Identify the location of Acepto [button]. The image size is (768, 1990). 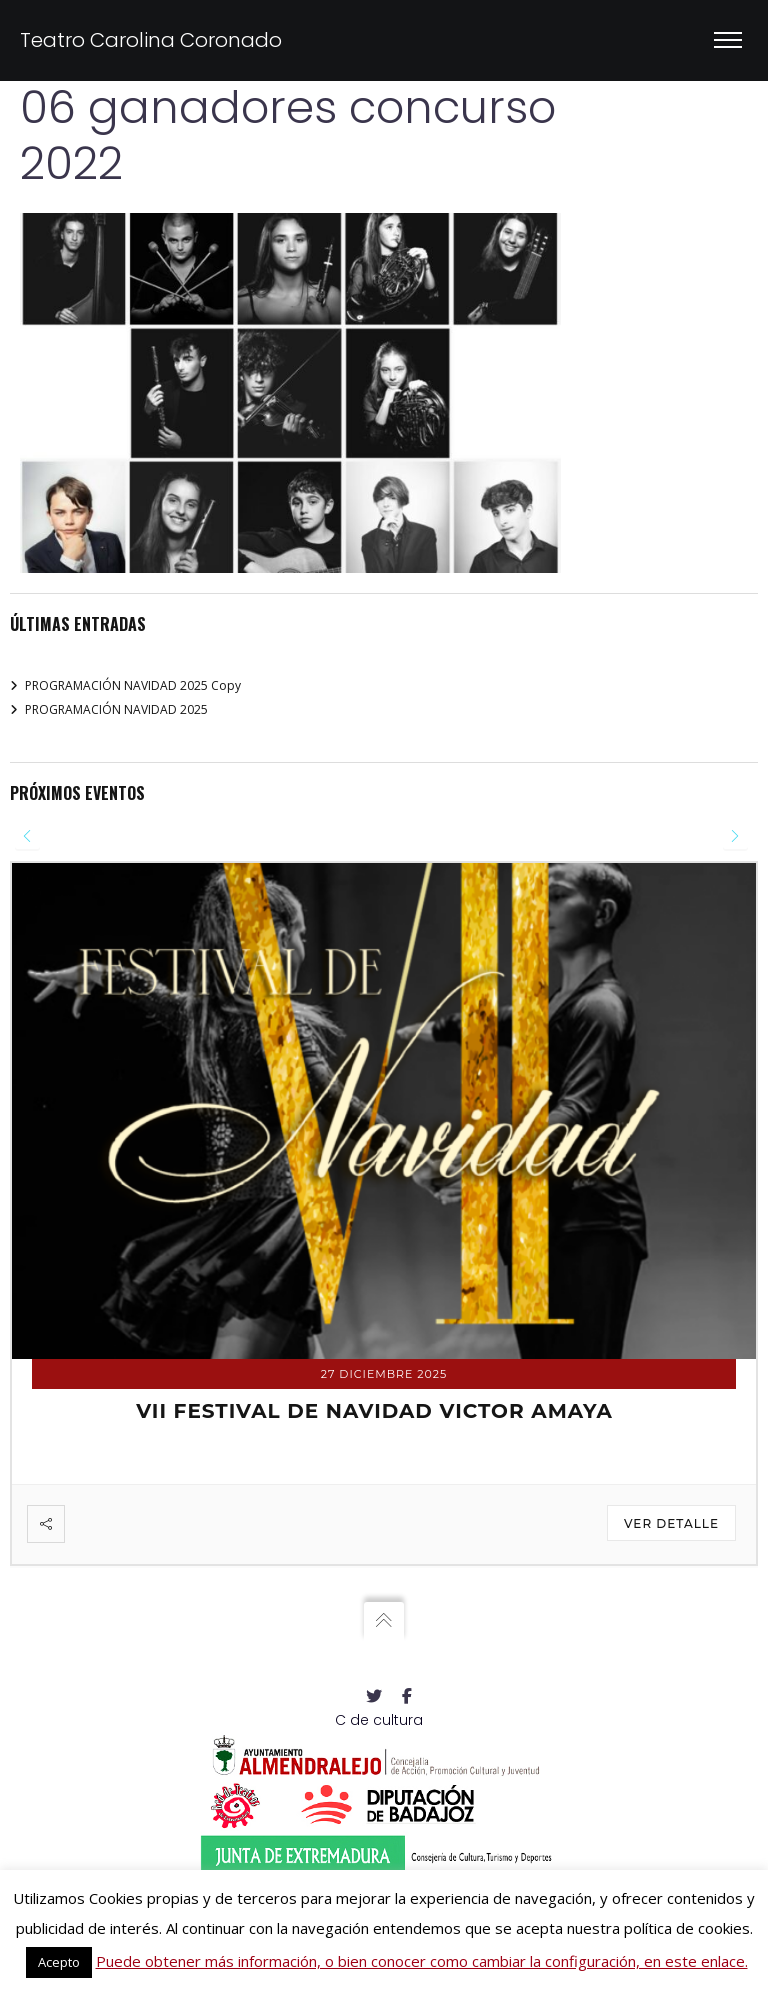
(59, 1962).